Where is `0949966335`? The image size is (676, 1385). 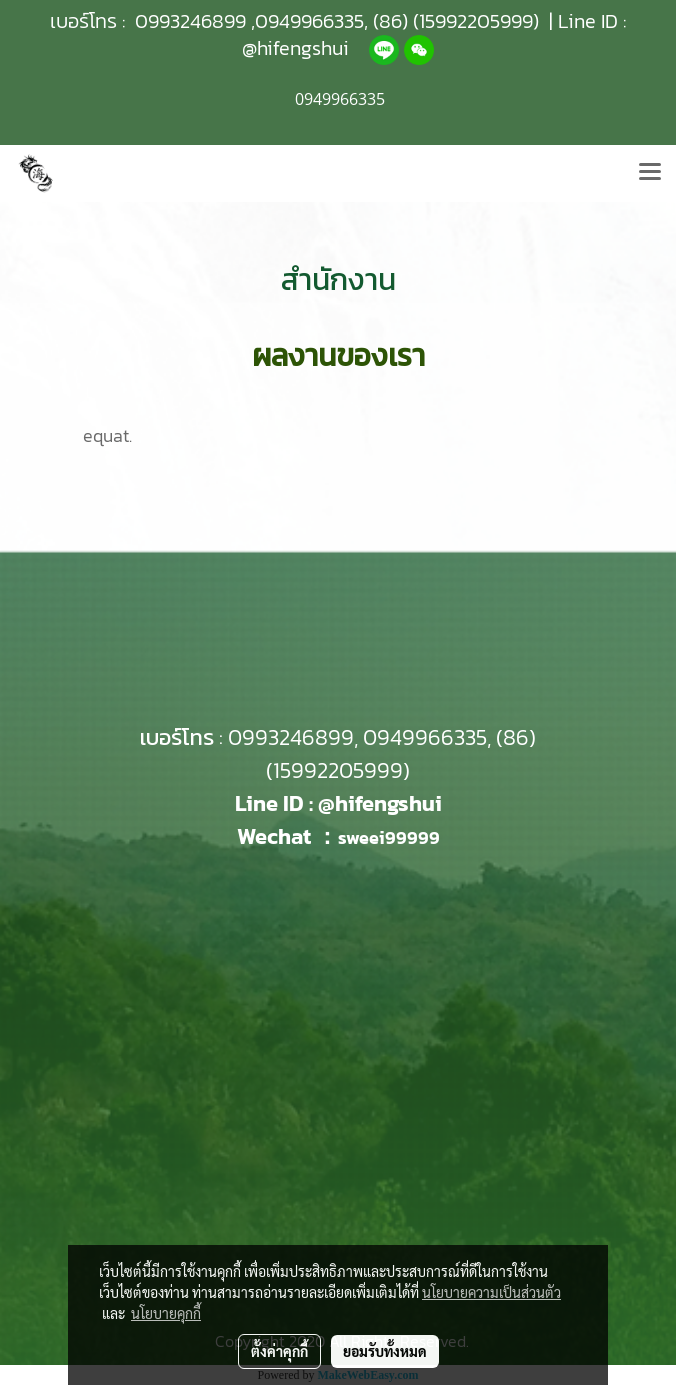
0949966335 is located at coordinates (309, 21).